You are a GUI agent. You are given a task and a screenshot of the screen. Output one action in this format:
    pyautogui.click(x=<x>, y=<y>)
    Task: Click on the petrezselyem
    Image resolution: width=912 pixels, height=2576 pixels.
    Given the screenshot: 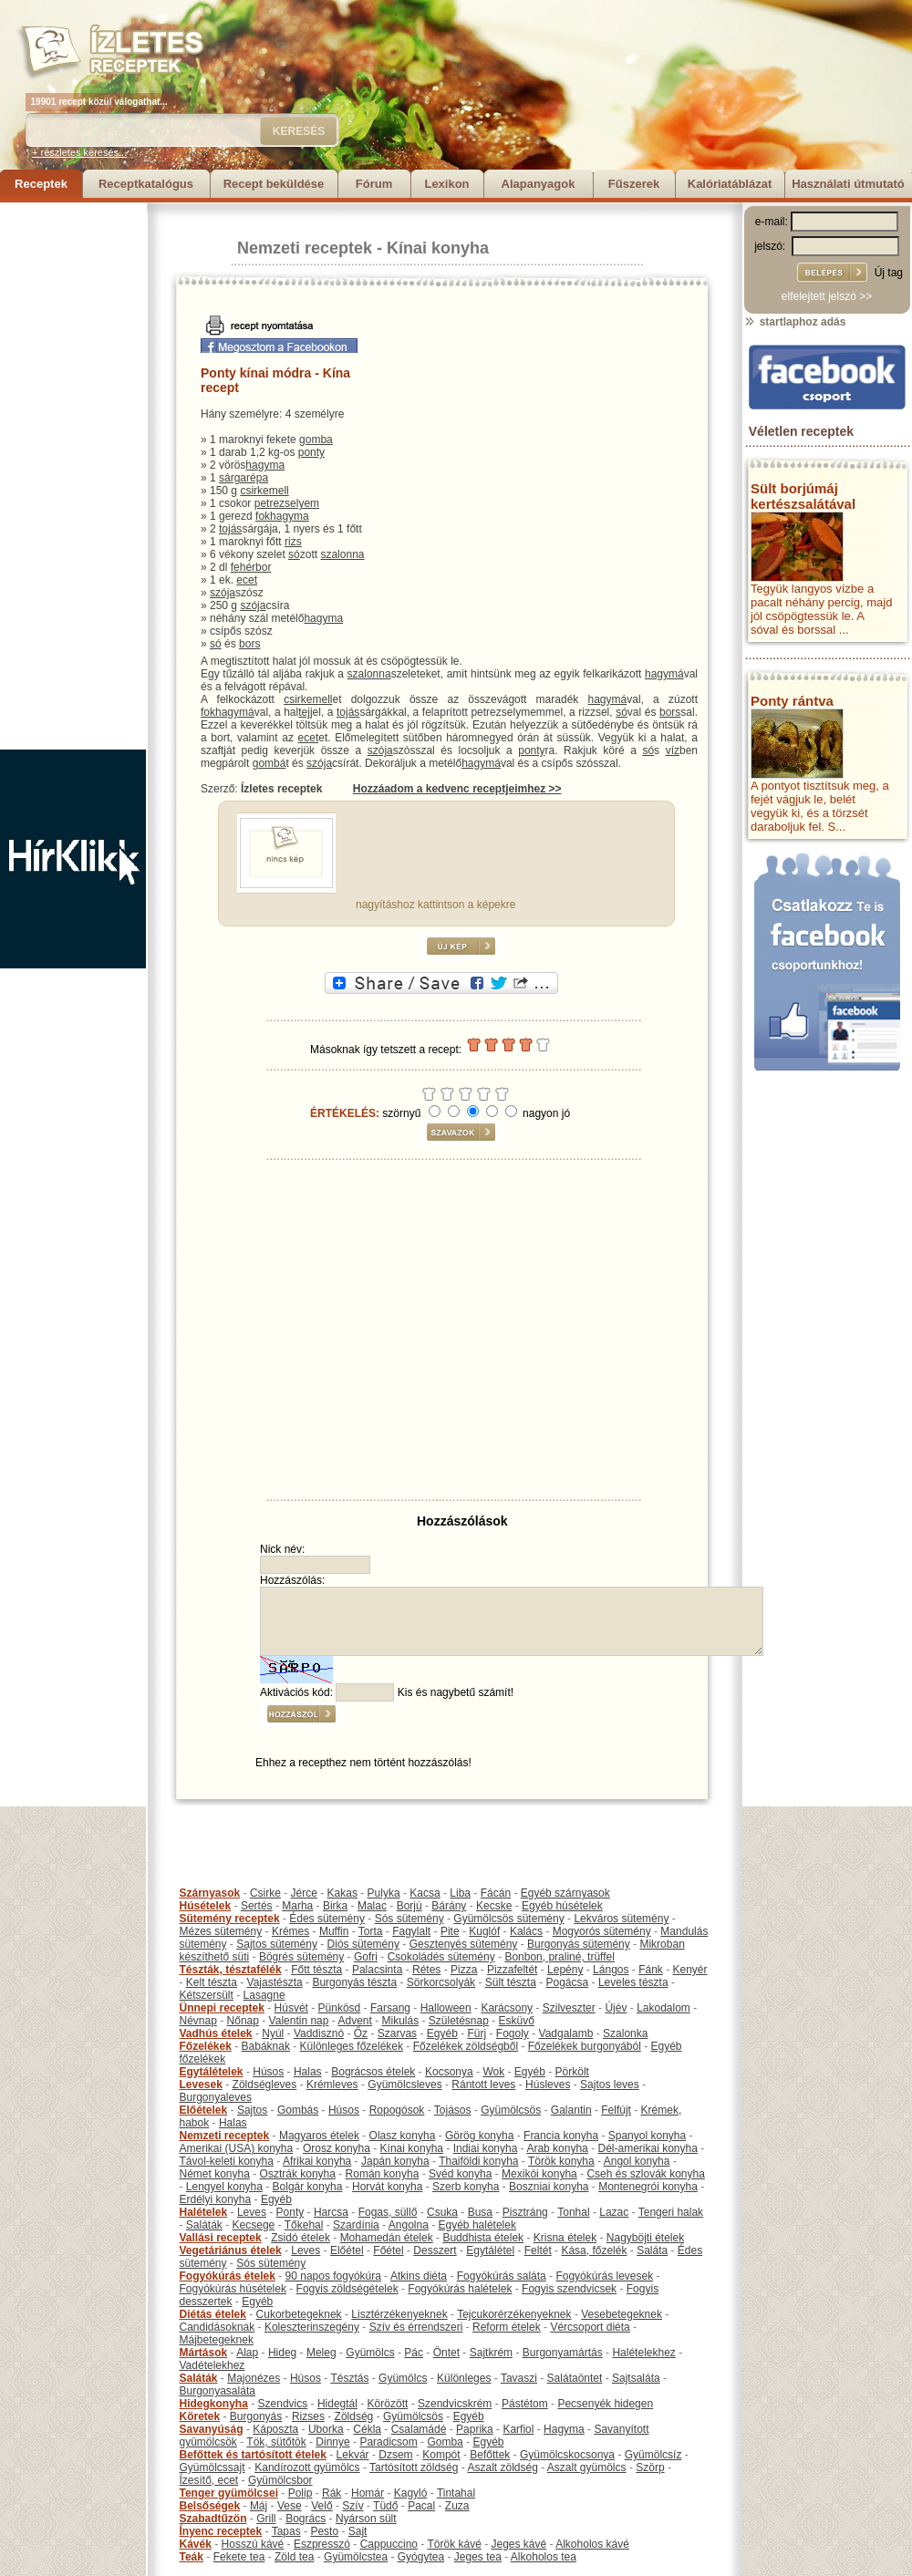 What is the action you would take?
    pyautogui.click(x=286, y=503)
    